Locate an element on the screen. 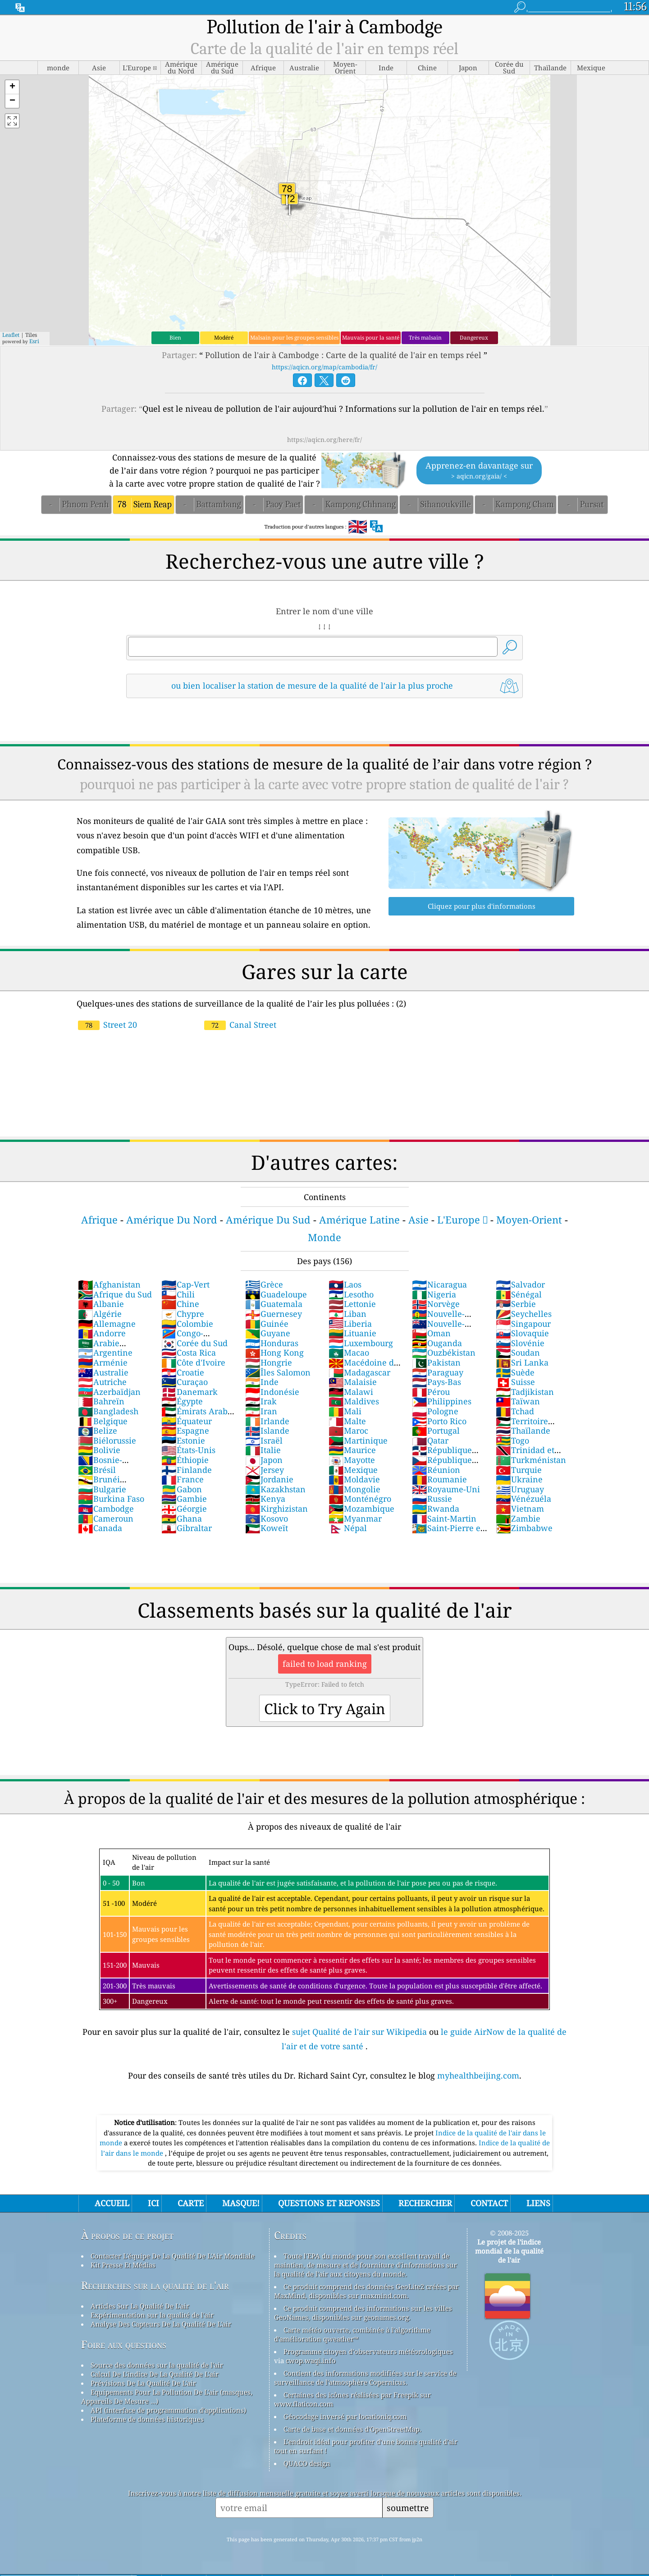 The image size is (649, 2576). Espagne is located at coordinates (185, 1430).